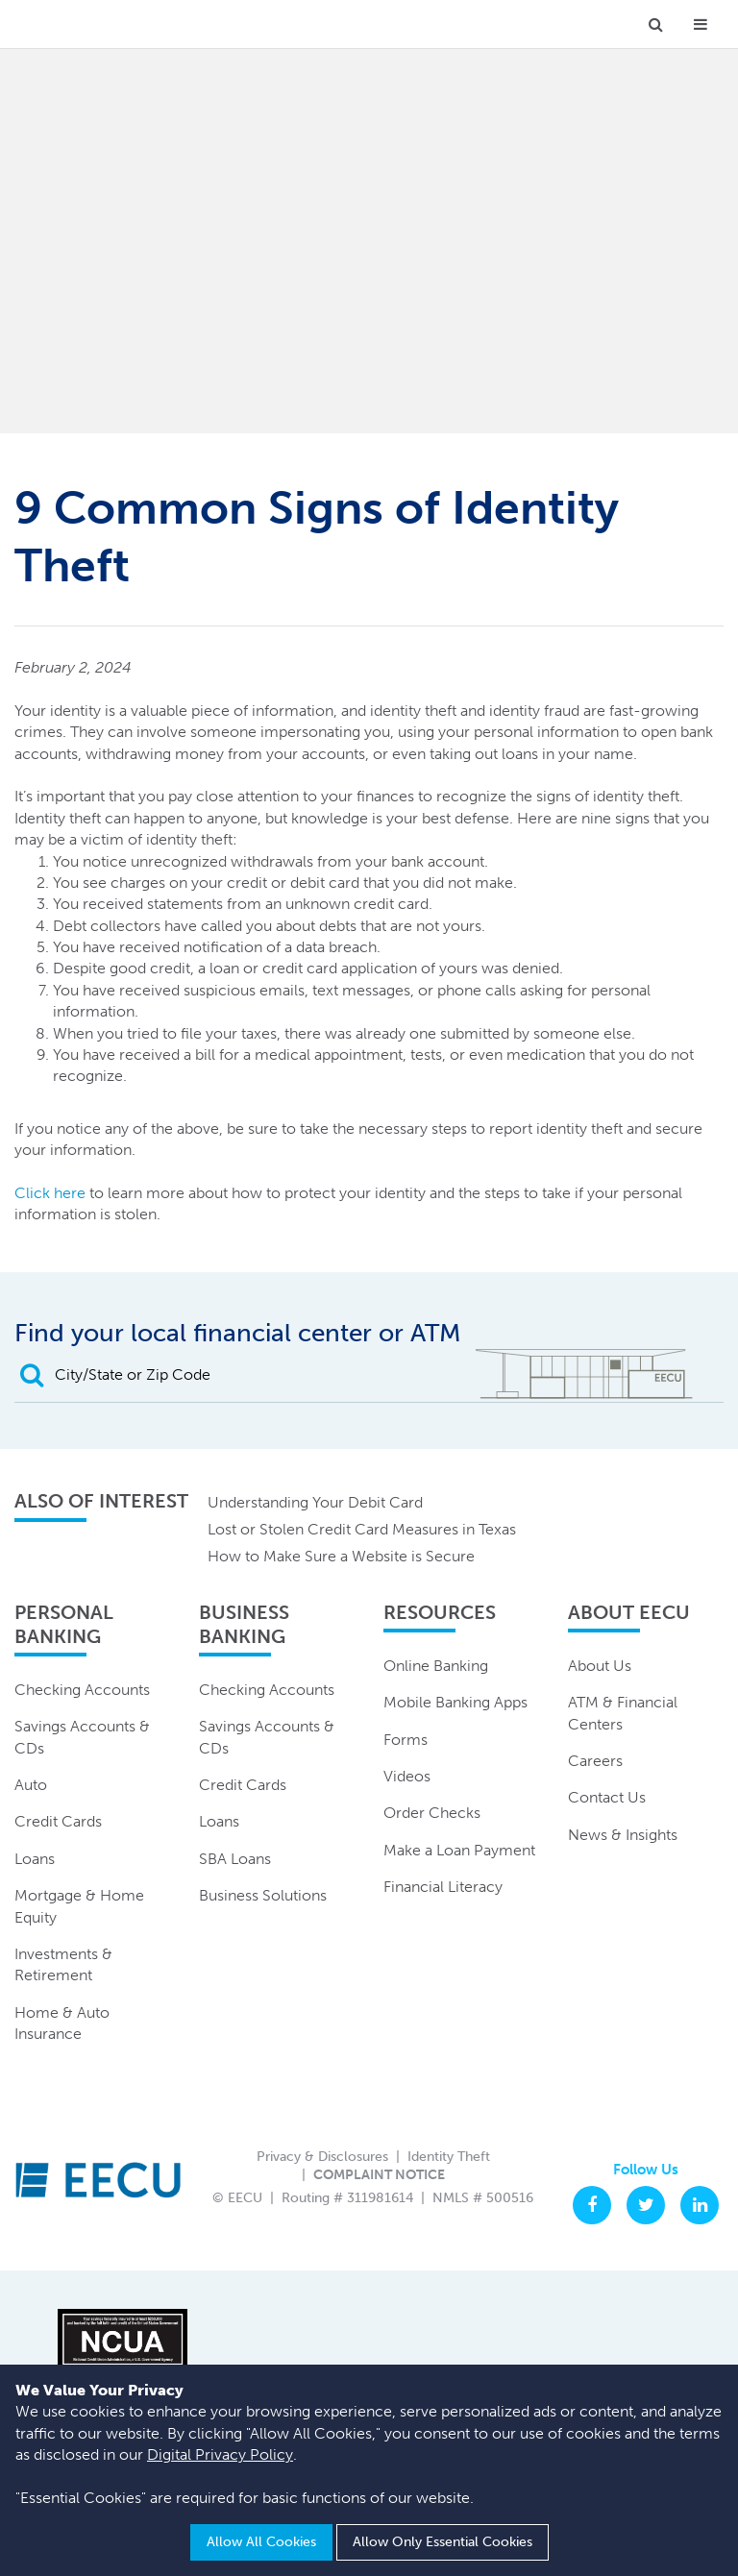  I want to click on Careers, so click(595, 1761).